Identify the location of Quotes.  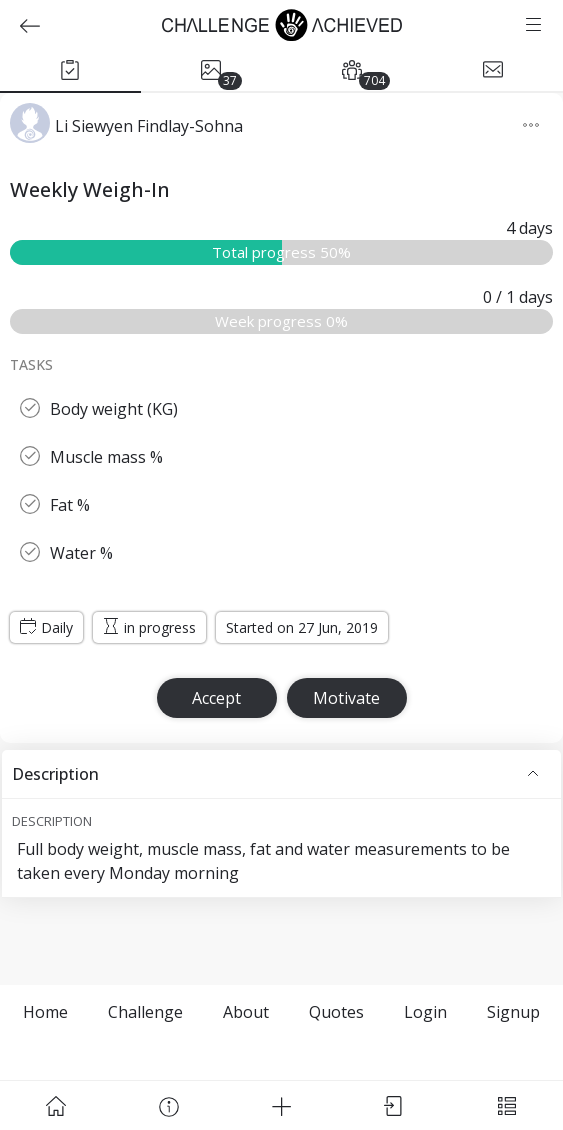
(336, 1012).